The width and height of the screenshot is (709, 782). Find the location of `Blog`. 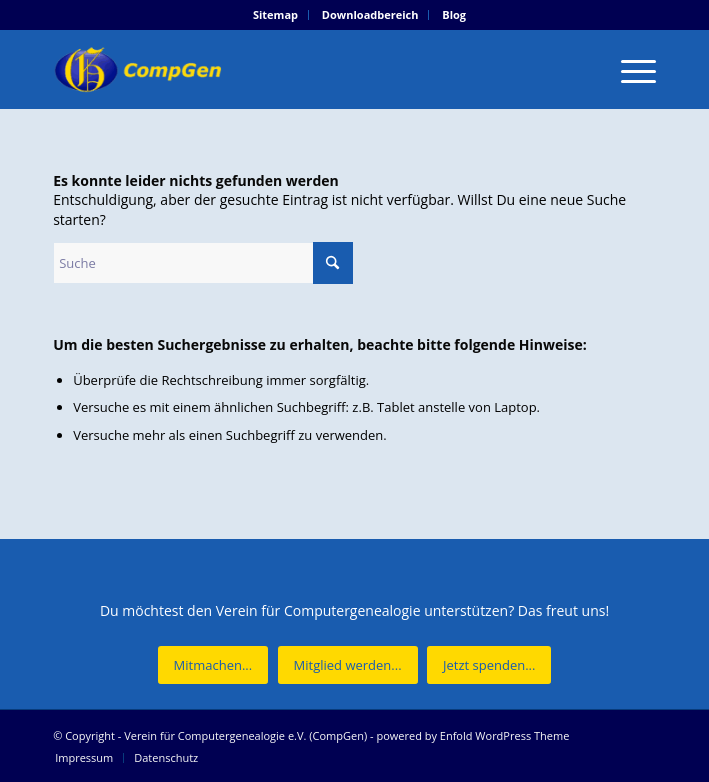

Blog is located at coordinates (454, 14).